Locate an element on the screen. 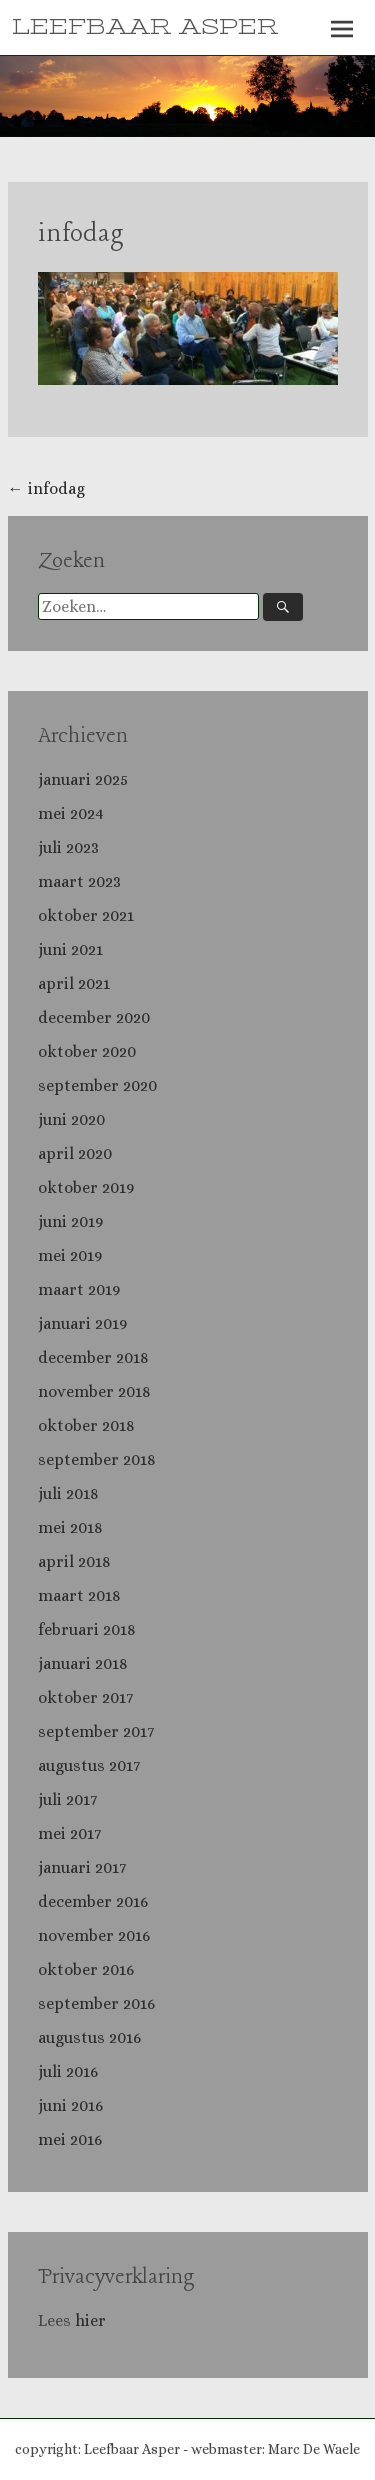 The width and height of the screenshot is (375, 2480). oktober 2017 is located at coordinates (85, 1697).